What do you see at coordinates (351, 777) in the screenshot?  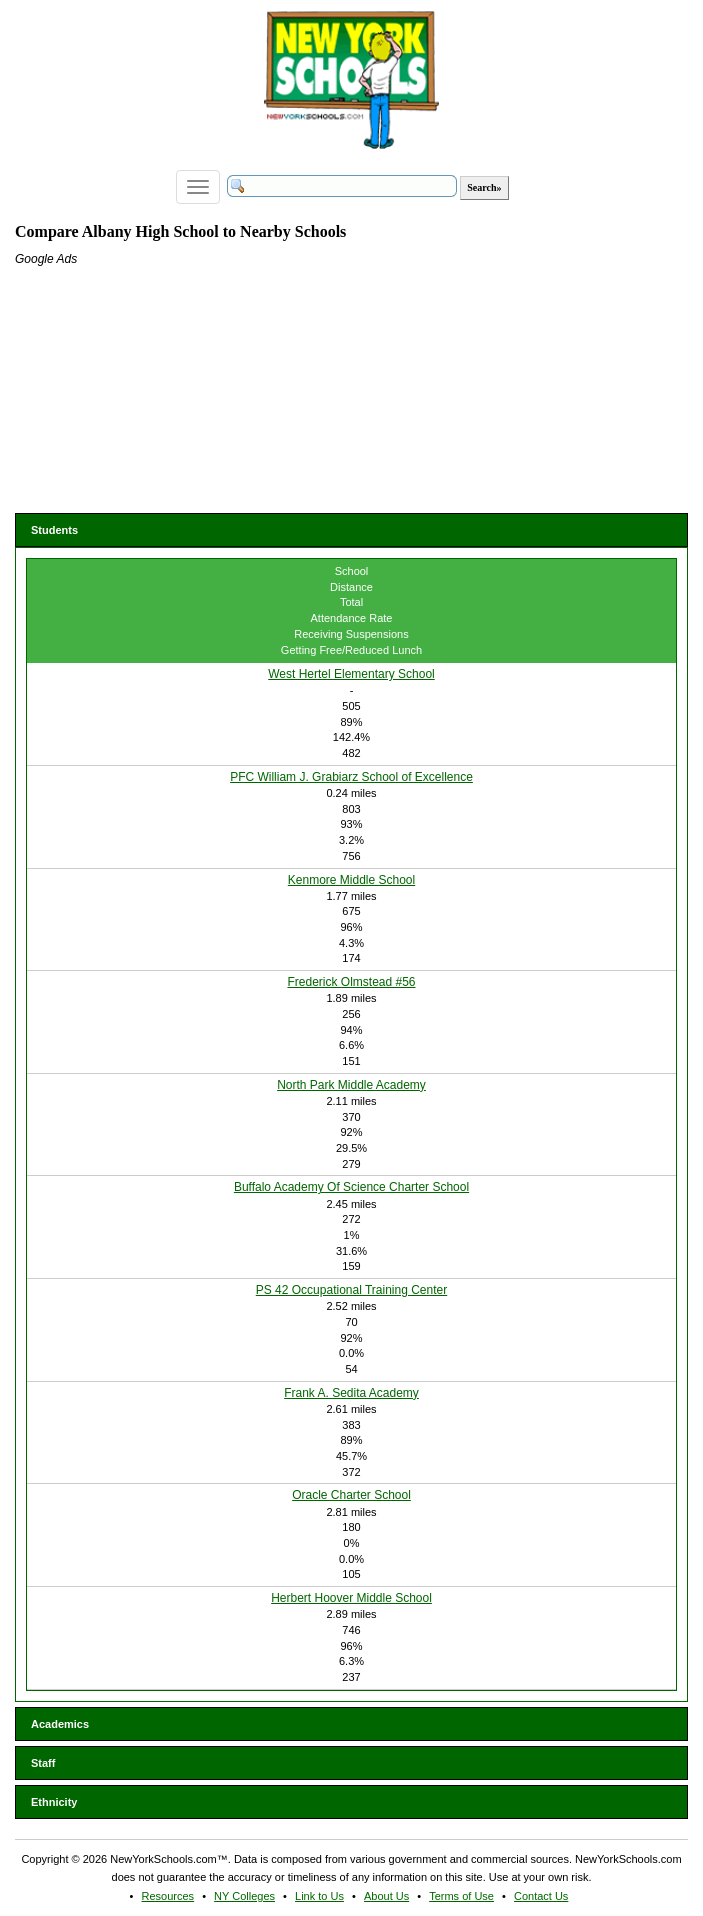 I see `PFC William J. Grabiarz School of Excellence` at bounding box center [351, 777].